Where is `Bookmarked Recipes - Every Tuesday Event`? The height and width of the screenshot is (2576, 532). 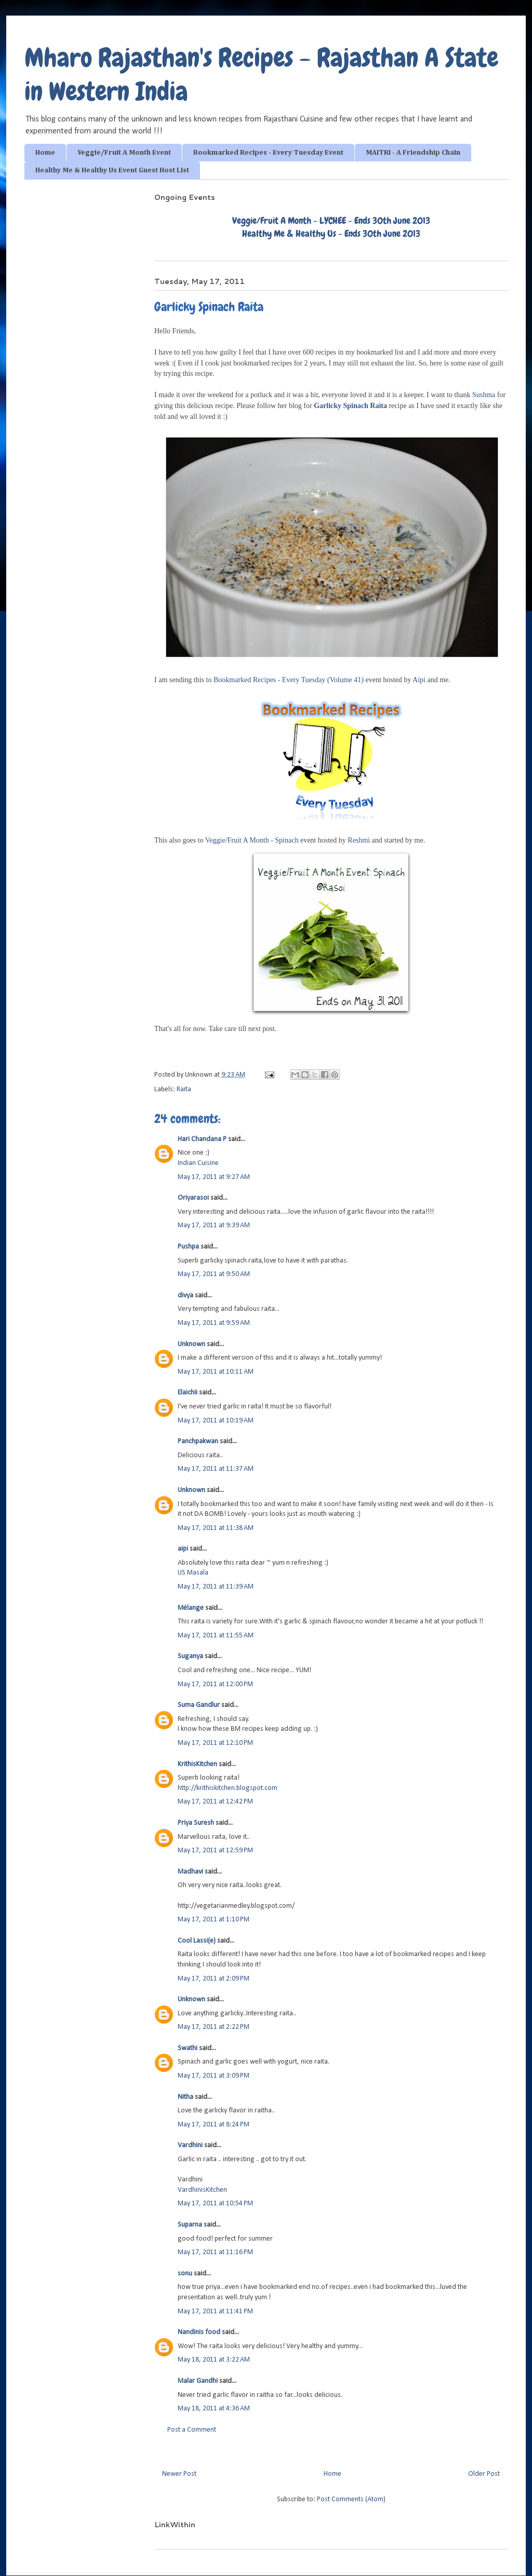
Bookmarked Recipes - Every Tuesday Event is located at coordinates (268, 152).